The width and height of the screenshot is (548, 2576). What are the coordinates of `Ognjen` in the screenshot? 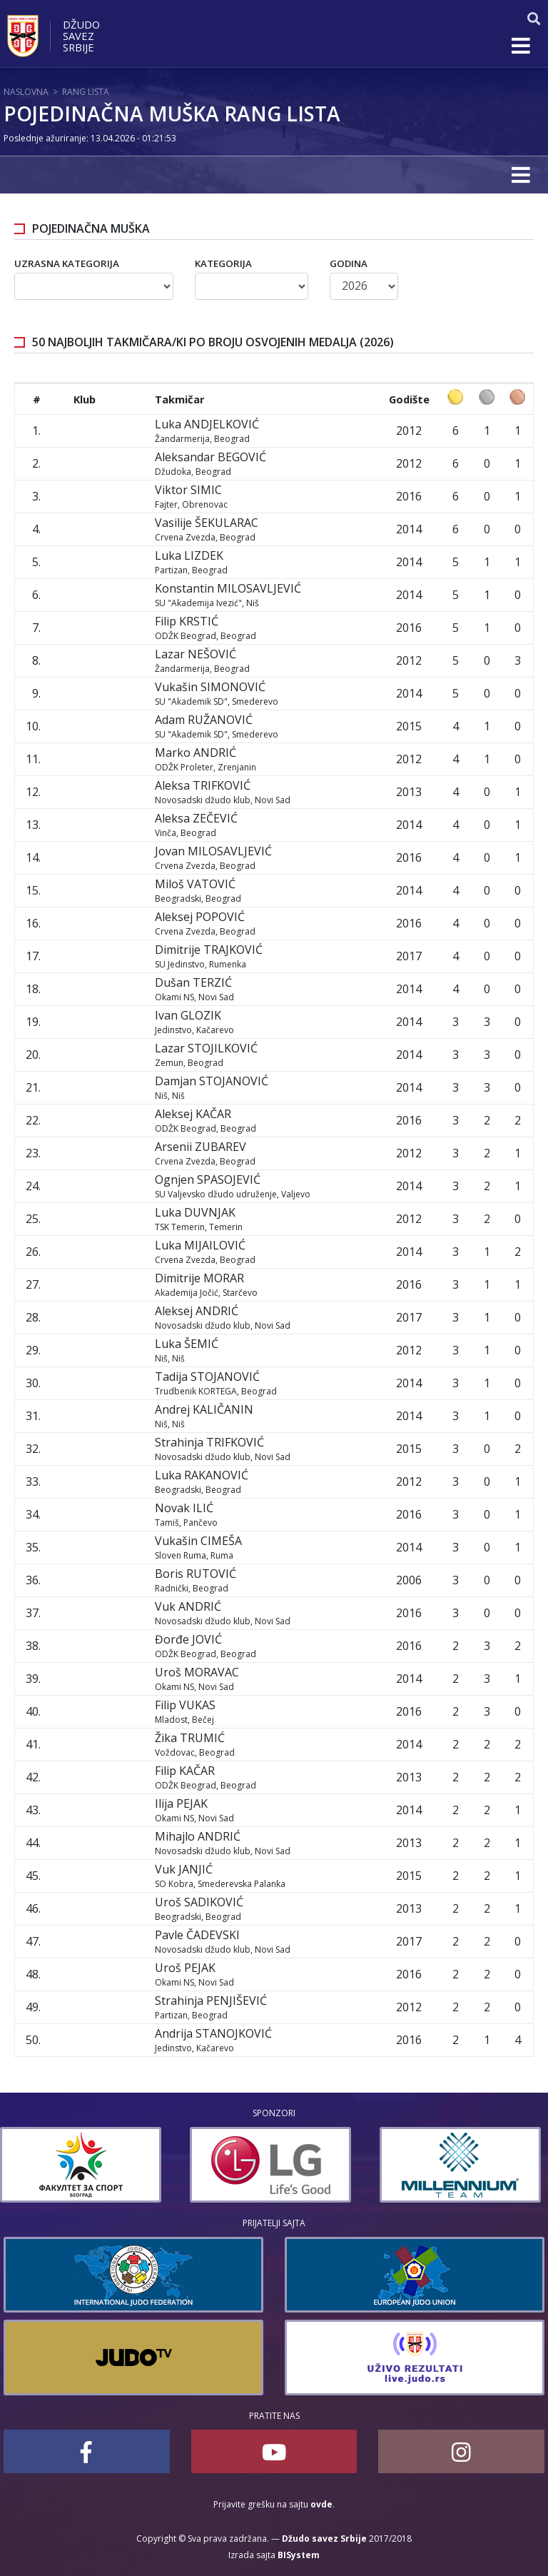 It's located at (207, 1179).